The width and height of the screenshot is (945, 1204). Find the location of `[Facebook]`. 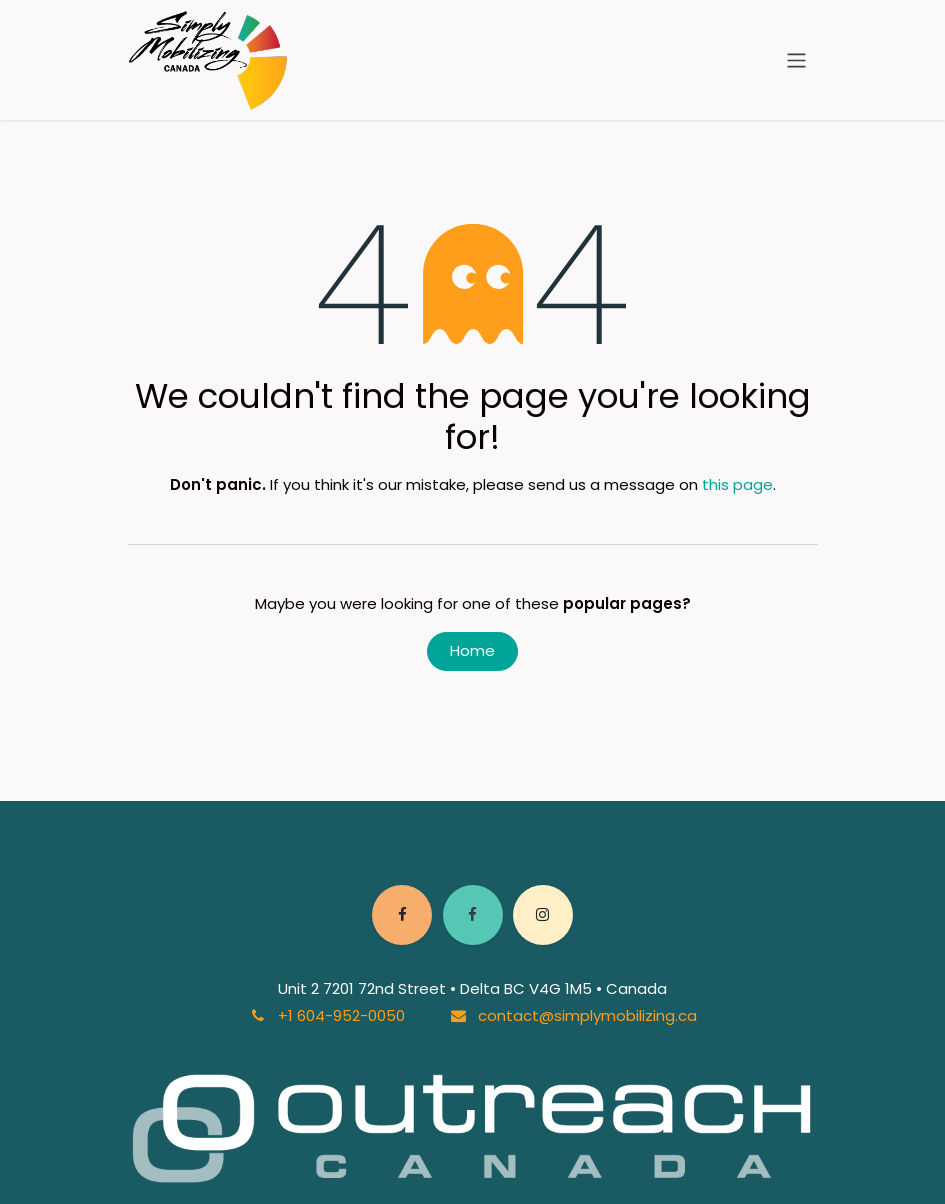

[Facebook] is located at coordinates (402, 915).